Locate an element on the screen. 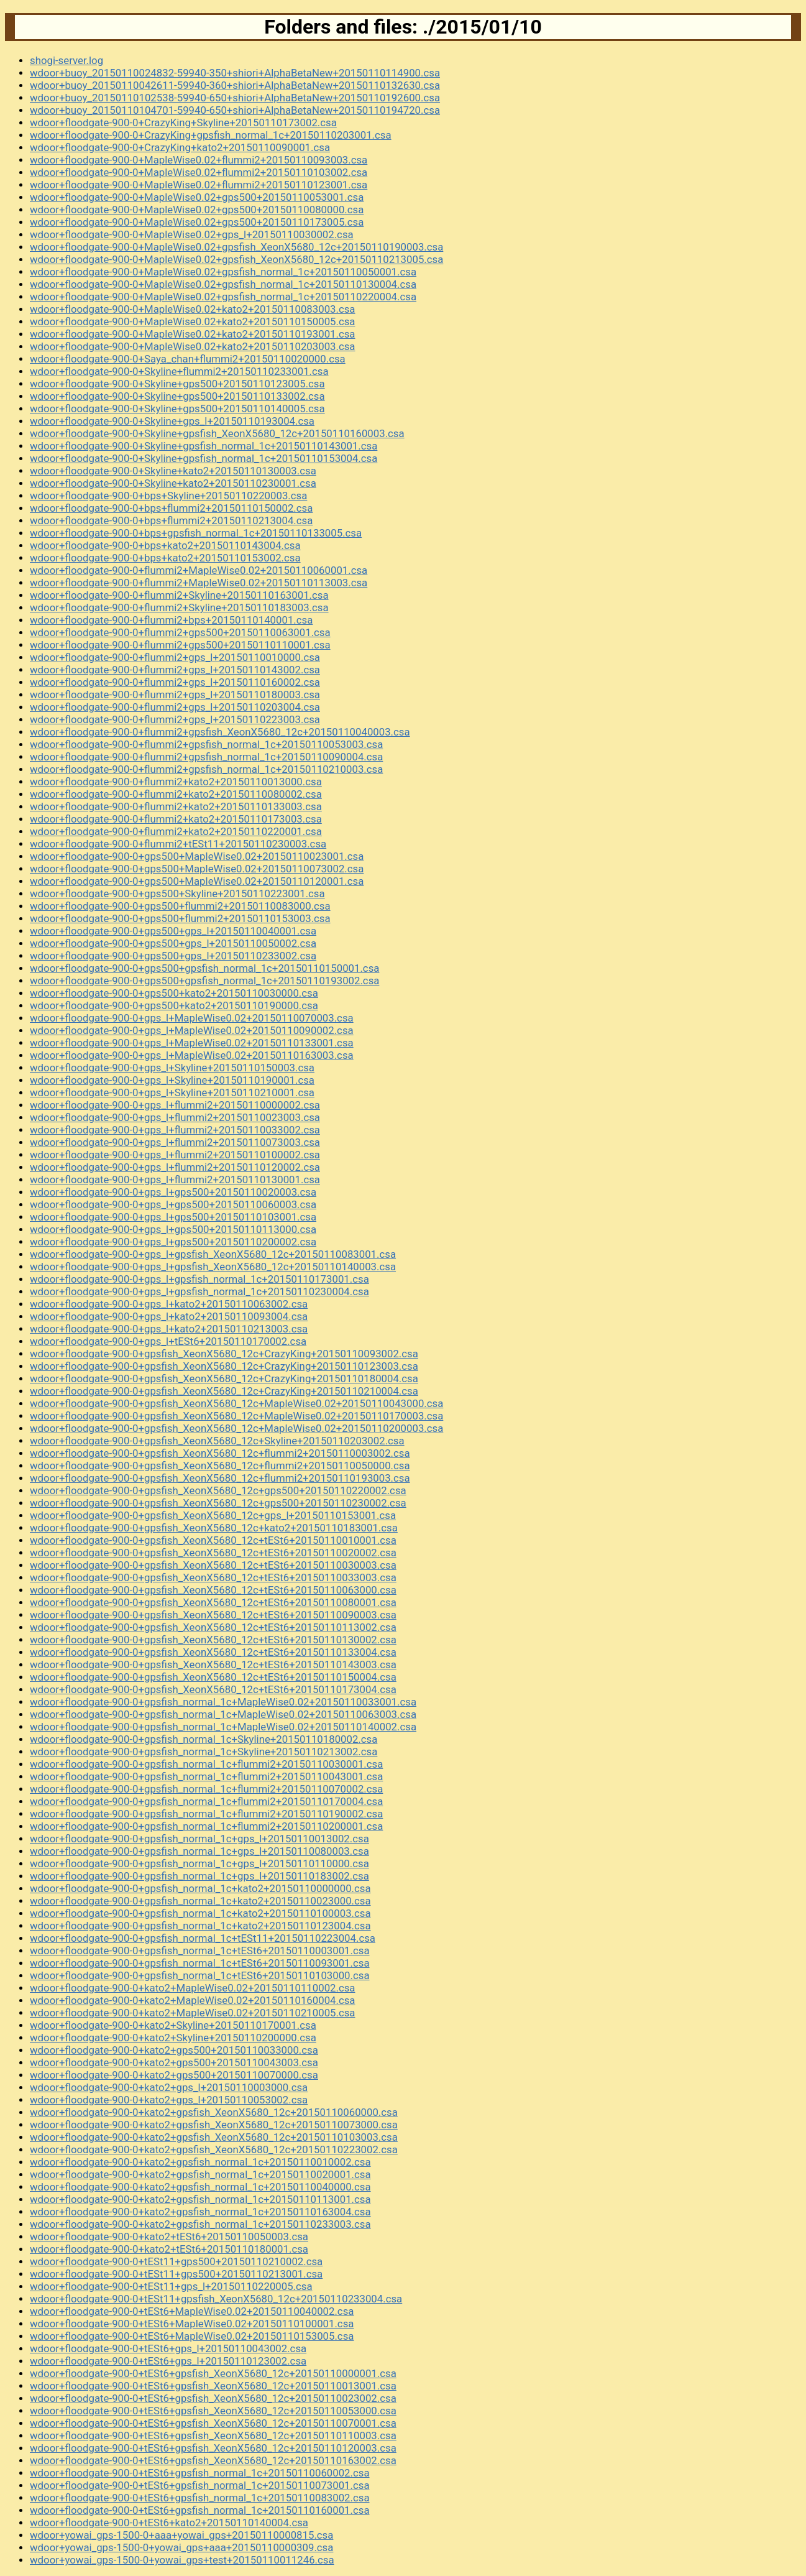 Image resolution: width=806 pixels, height=2576 pixels. wdoor+floodgate-900-0+Skyline+gps_l+20150110193004.csa is located at coordinates (172, 421).